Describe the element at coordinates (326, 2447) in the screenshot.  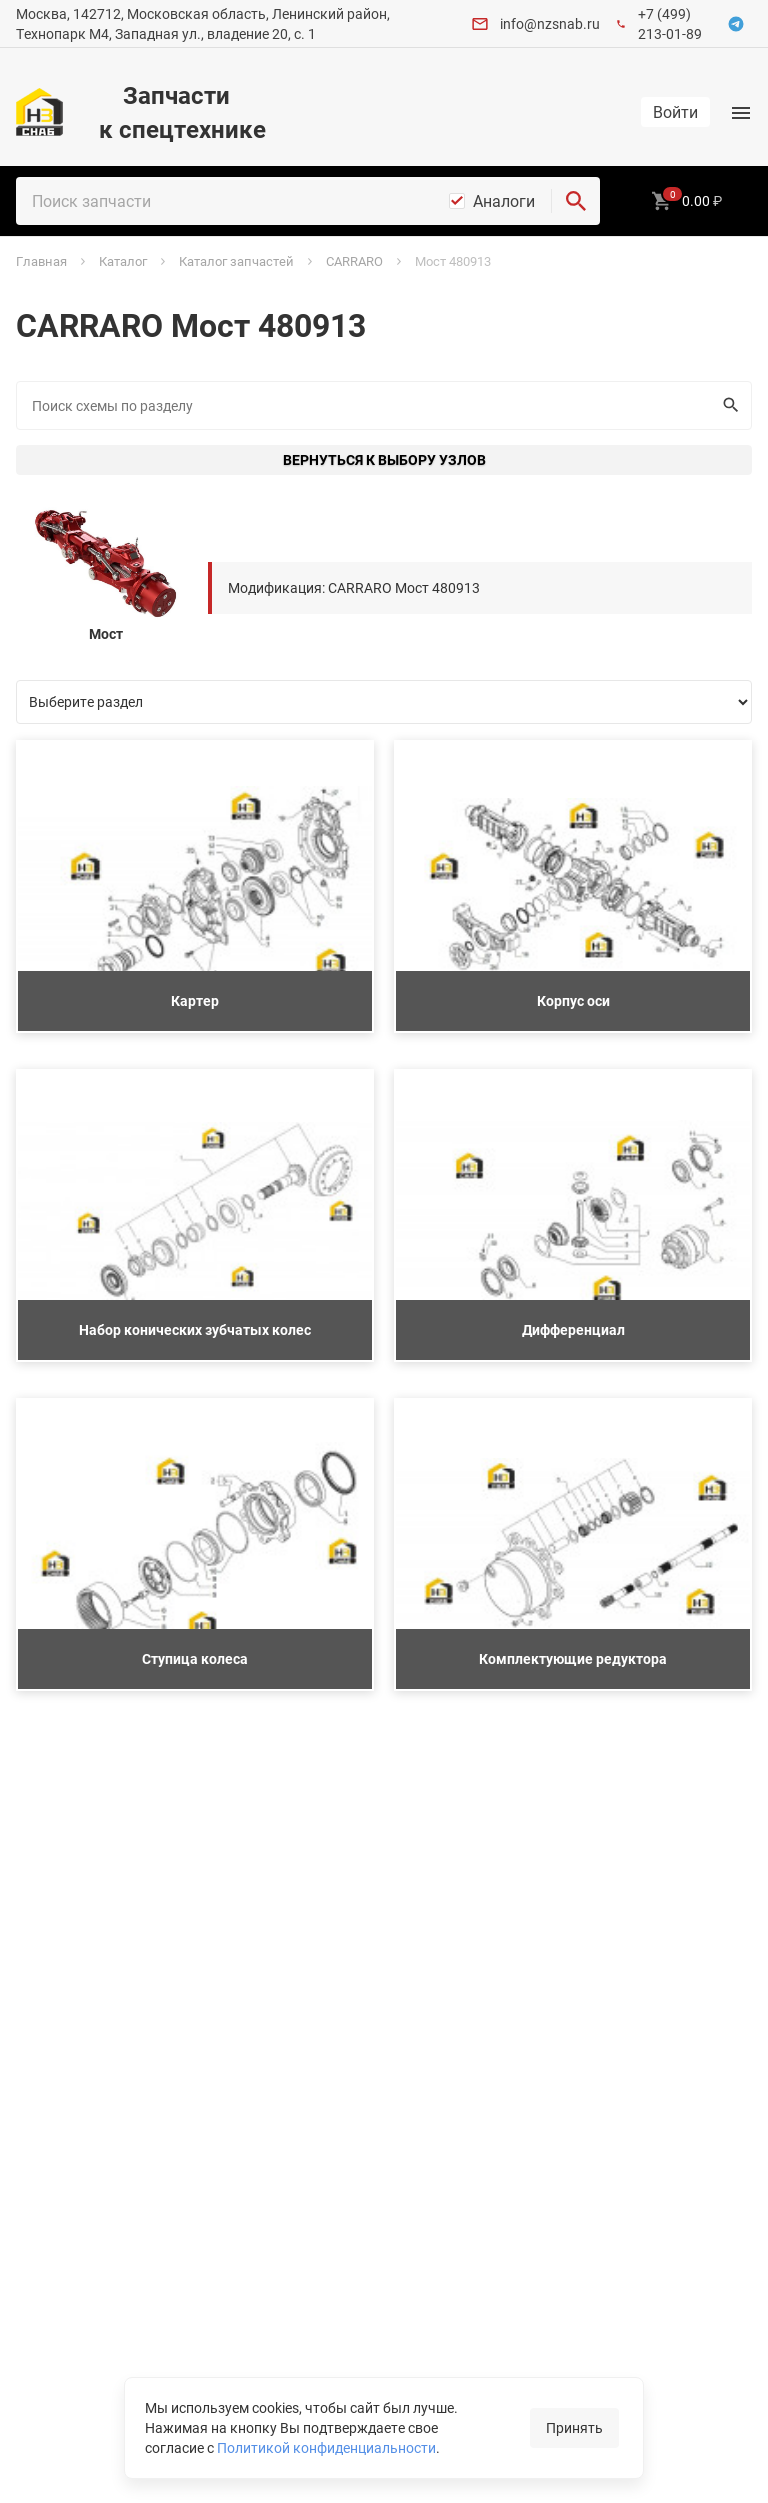
I see `Политикой конфиденциальности` at that location.